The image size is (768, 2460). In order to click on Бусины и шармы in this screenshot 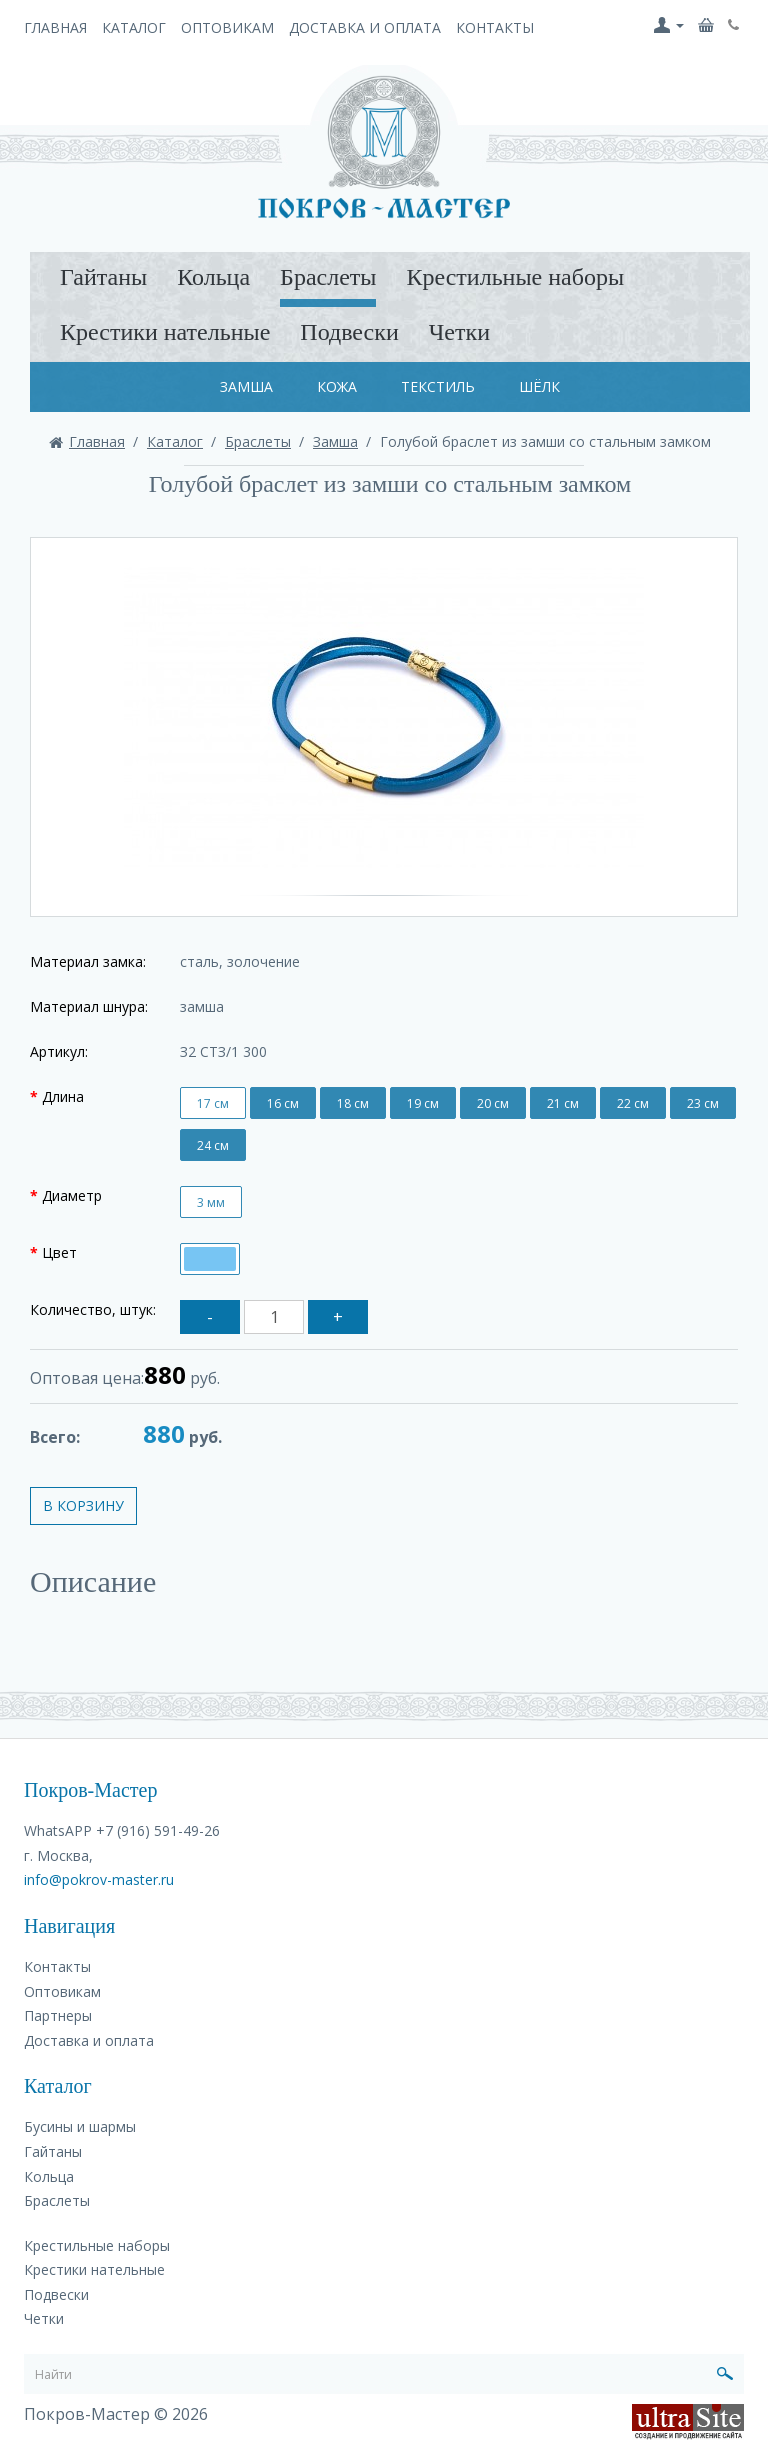, I will do `click(80, 2126)`.